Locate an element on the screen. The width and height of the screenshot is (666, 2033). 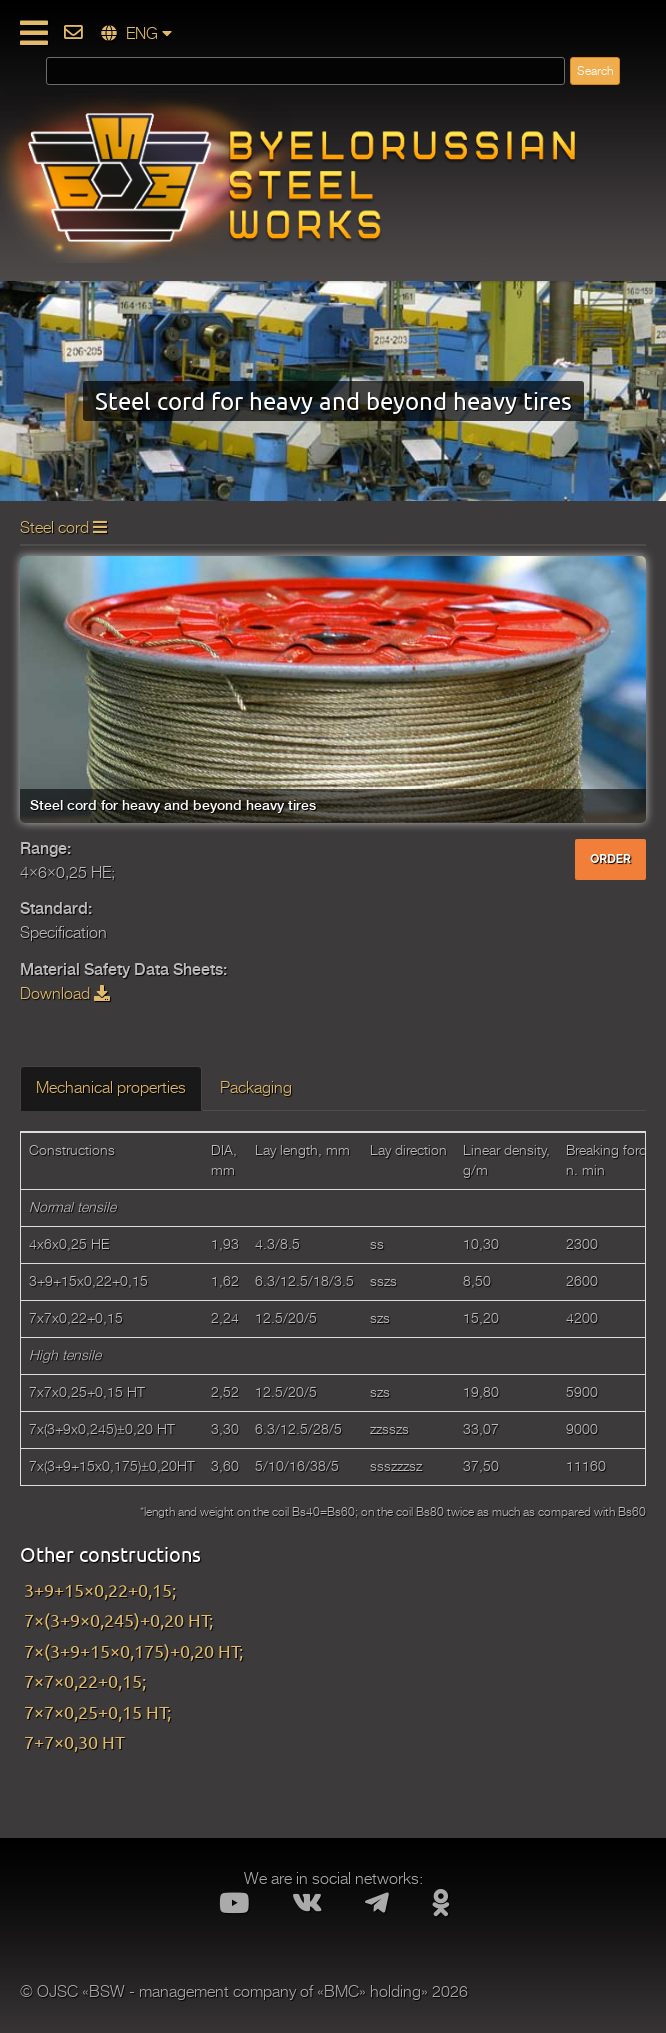
Steel cord is located at coordinates (63, 528).